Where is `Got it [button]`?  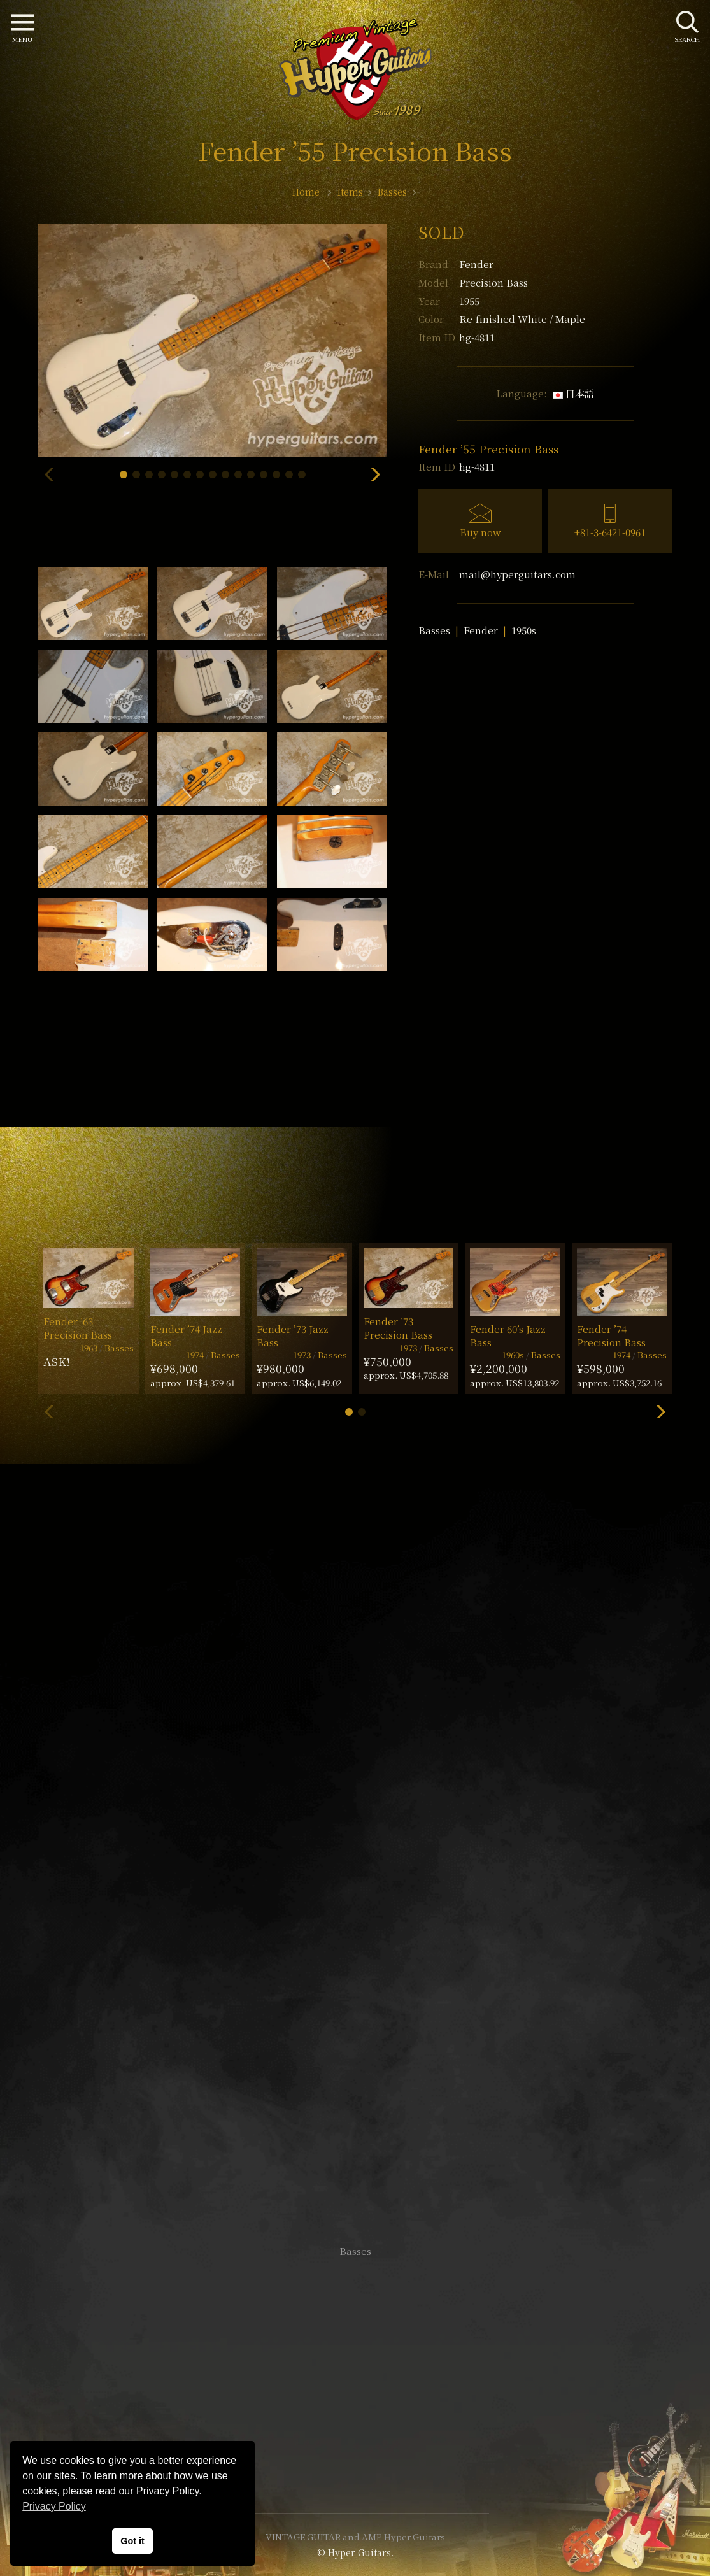
Got it [button] is located at coordinates (132, 2541).